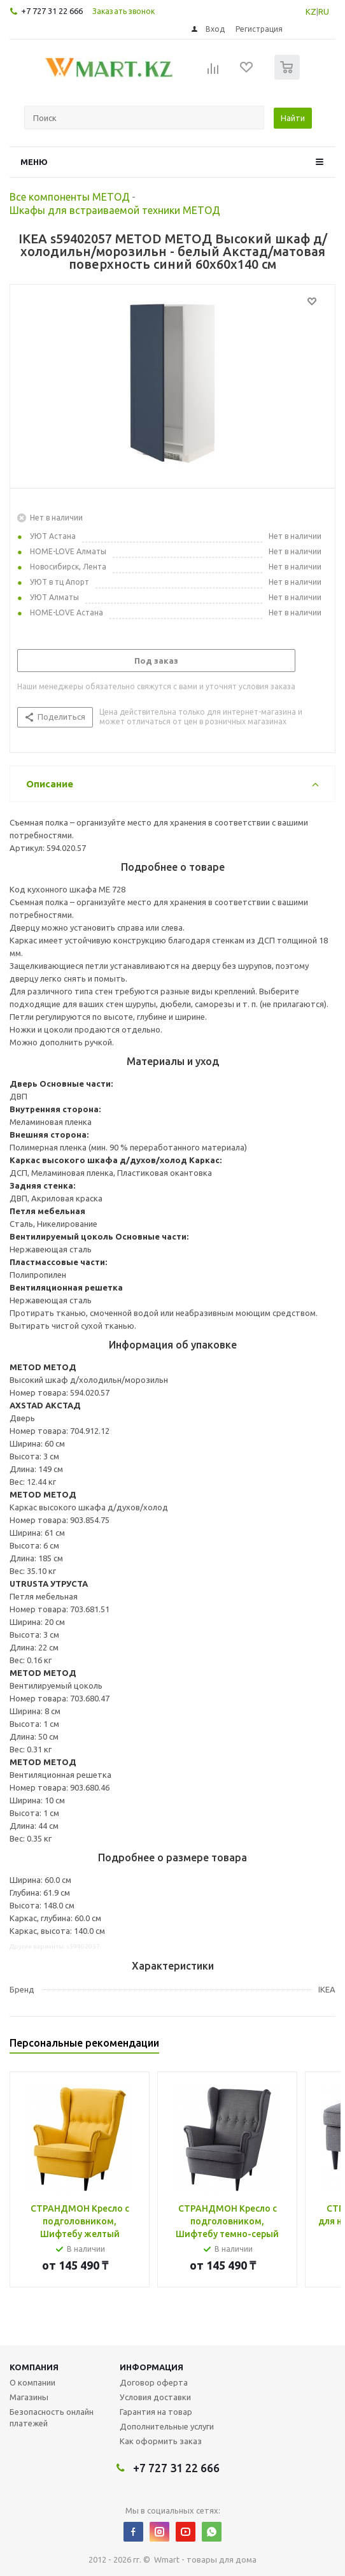 The width and height of the screenshot is (345, 2576). What do you see at coordinates (156, 2411) in the screenshot?
I see `Гарантия на товар` at bounding box center [156, 2411].